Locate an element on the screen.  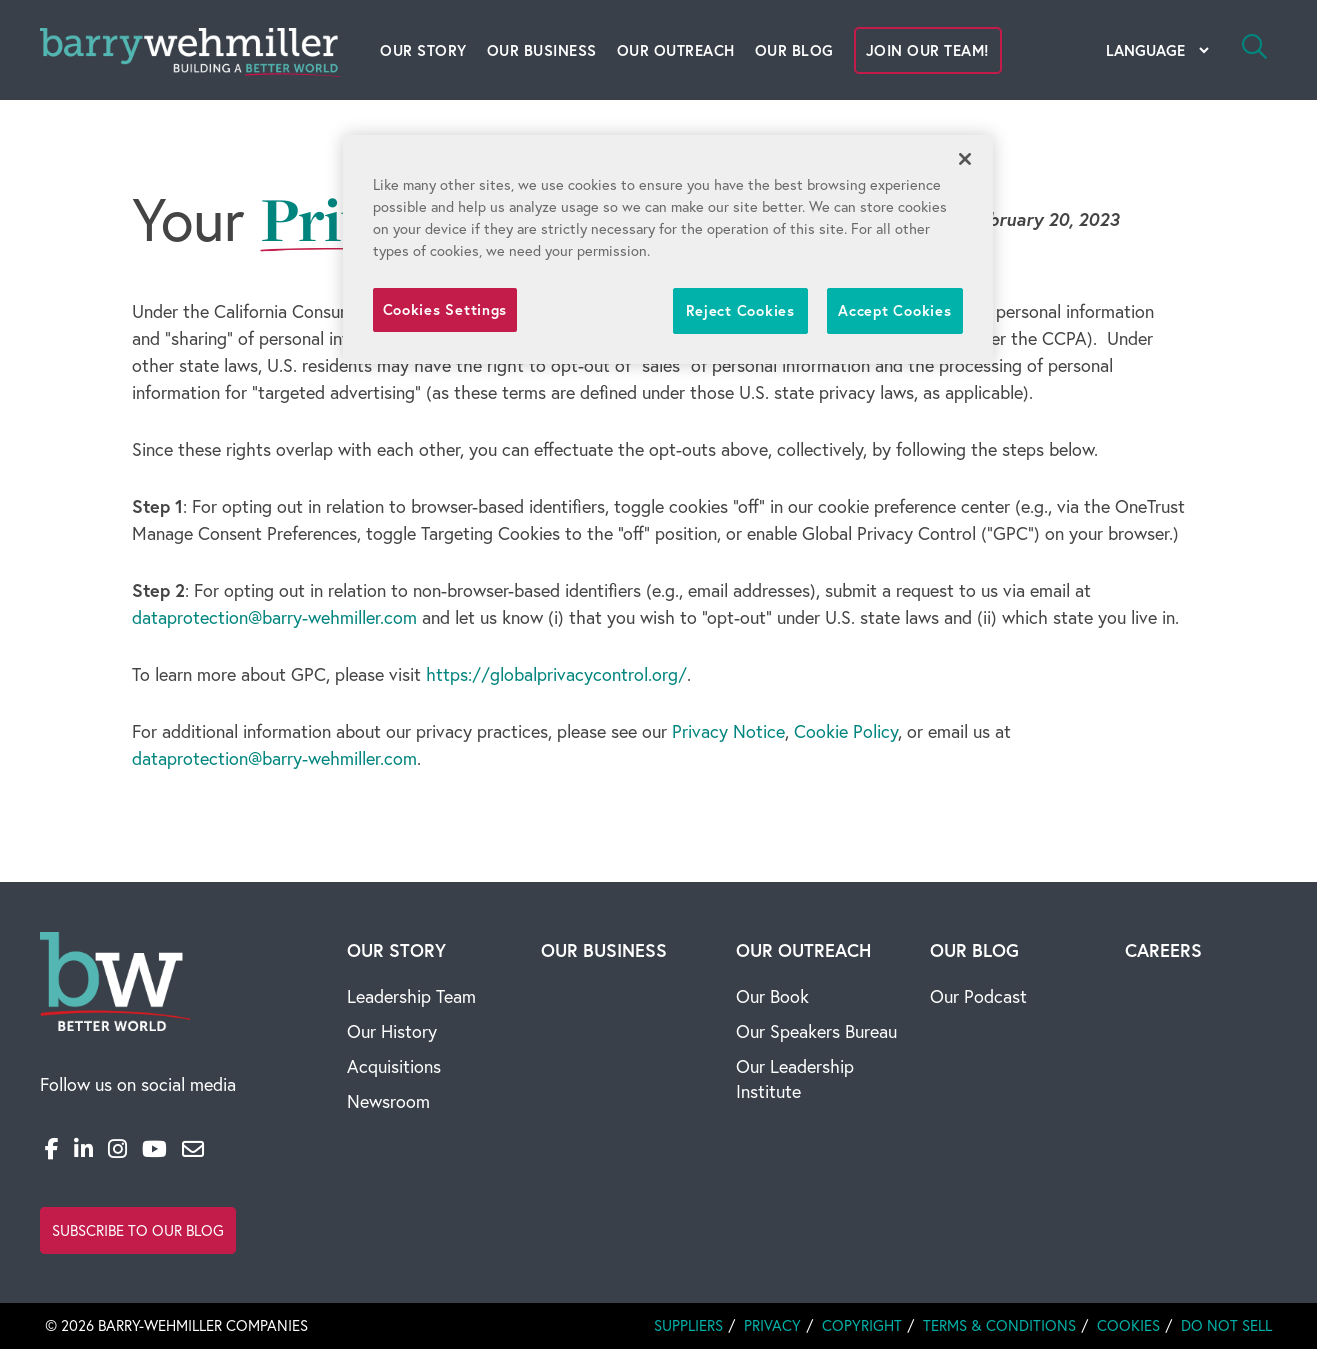
Leadership Team is located at coordinates (411, 996).